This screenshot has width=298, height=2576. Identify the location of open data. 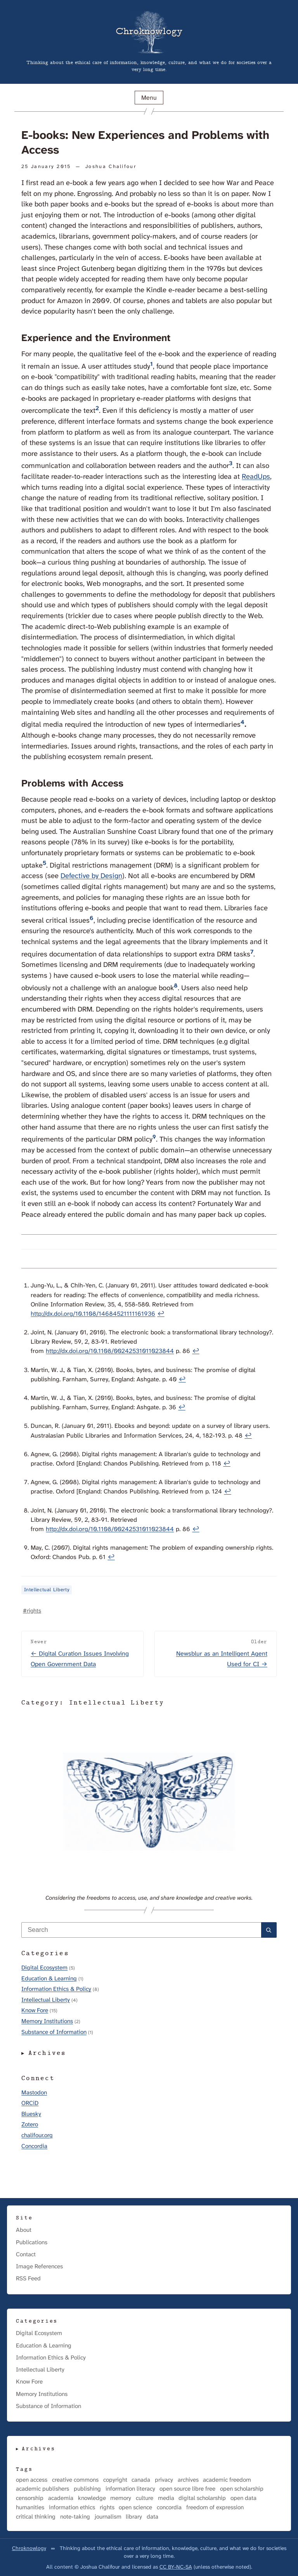
(243, 2498).